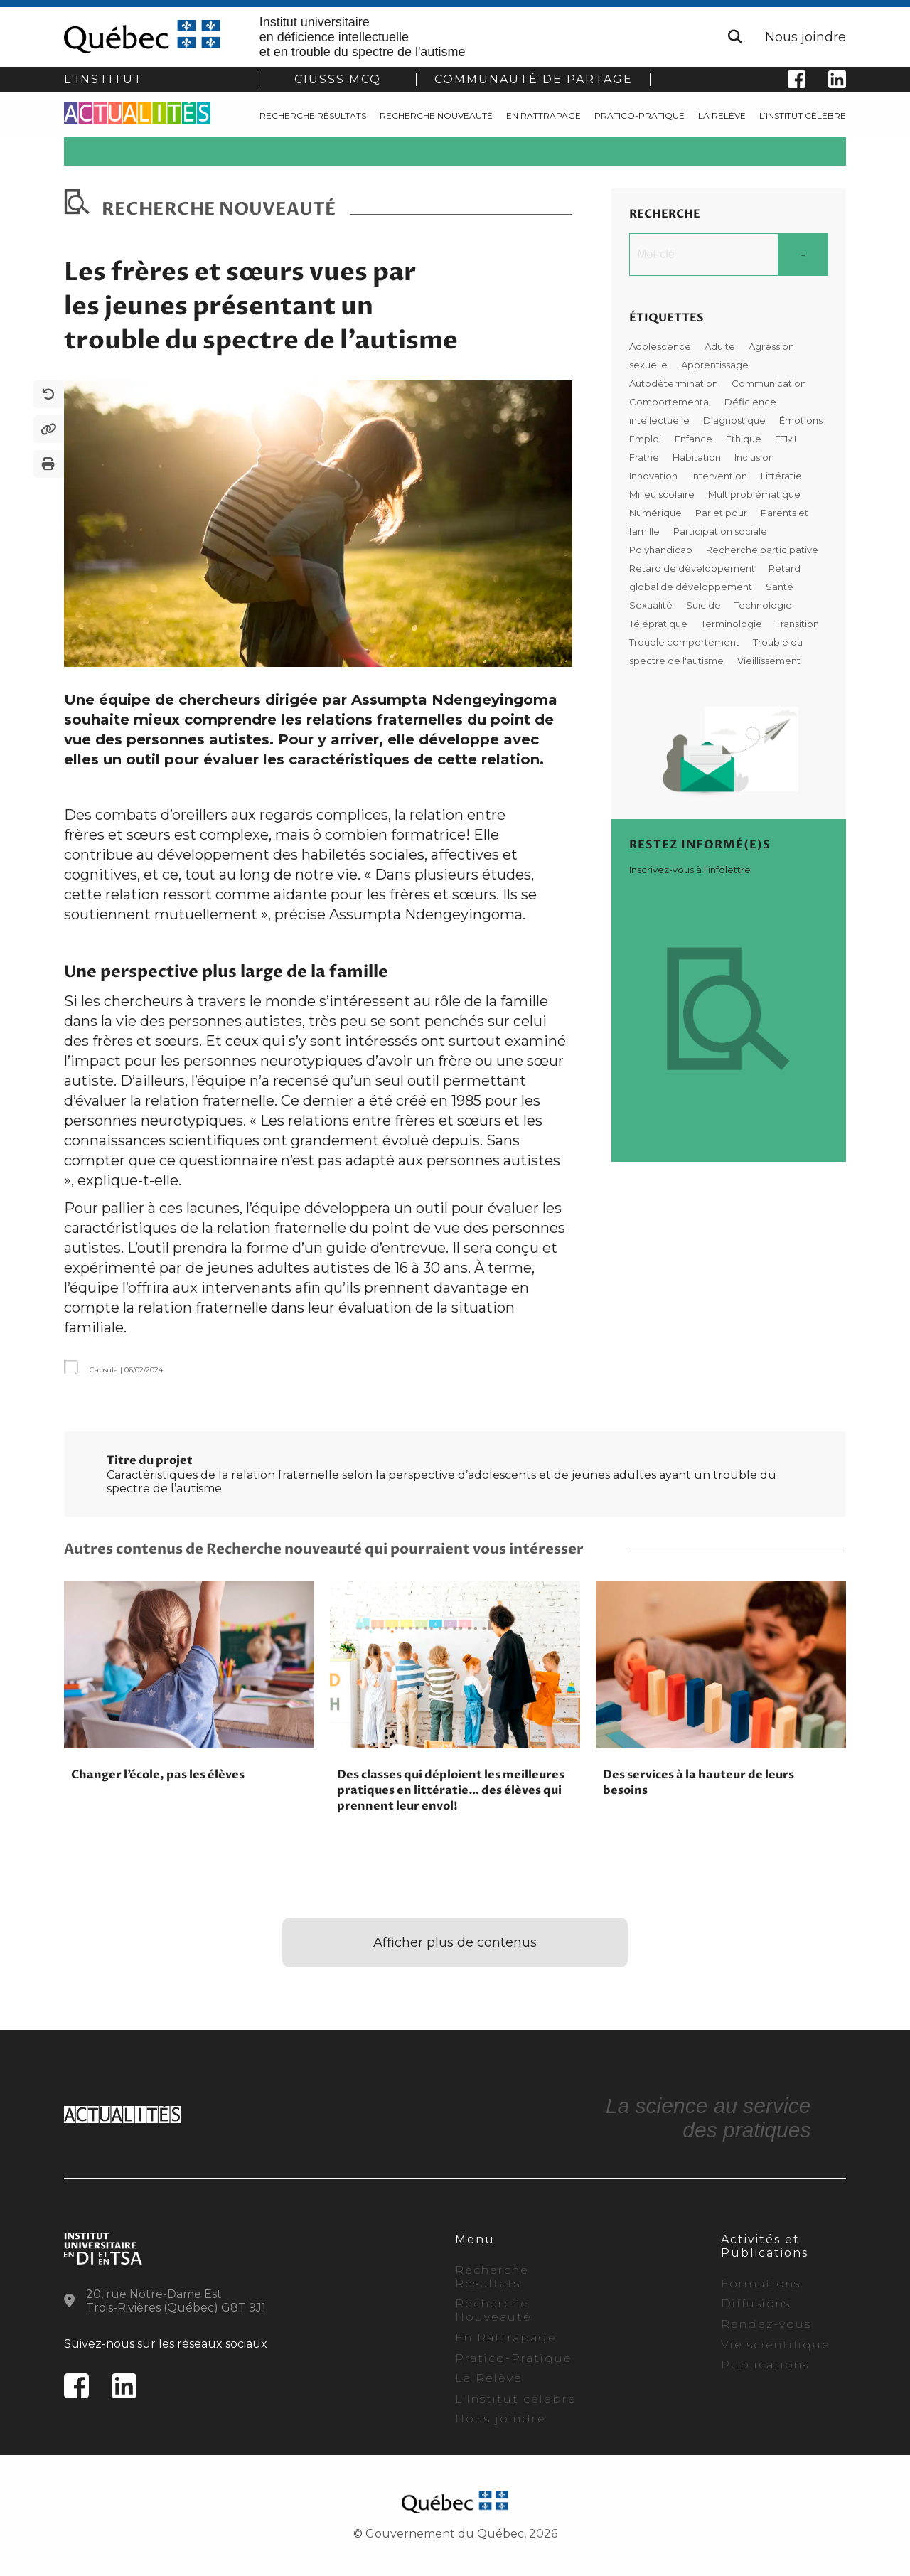 This screenshot has height=2576, width=910. Describe the element at coordinates (685, 642) in the screenshot. I see `Trouble comportement` at that location.